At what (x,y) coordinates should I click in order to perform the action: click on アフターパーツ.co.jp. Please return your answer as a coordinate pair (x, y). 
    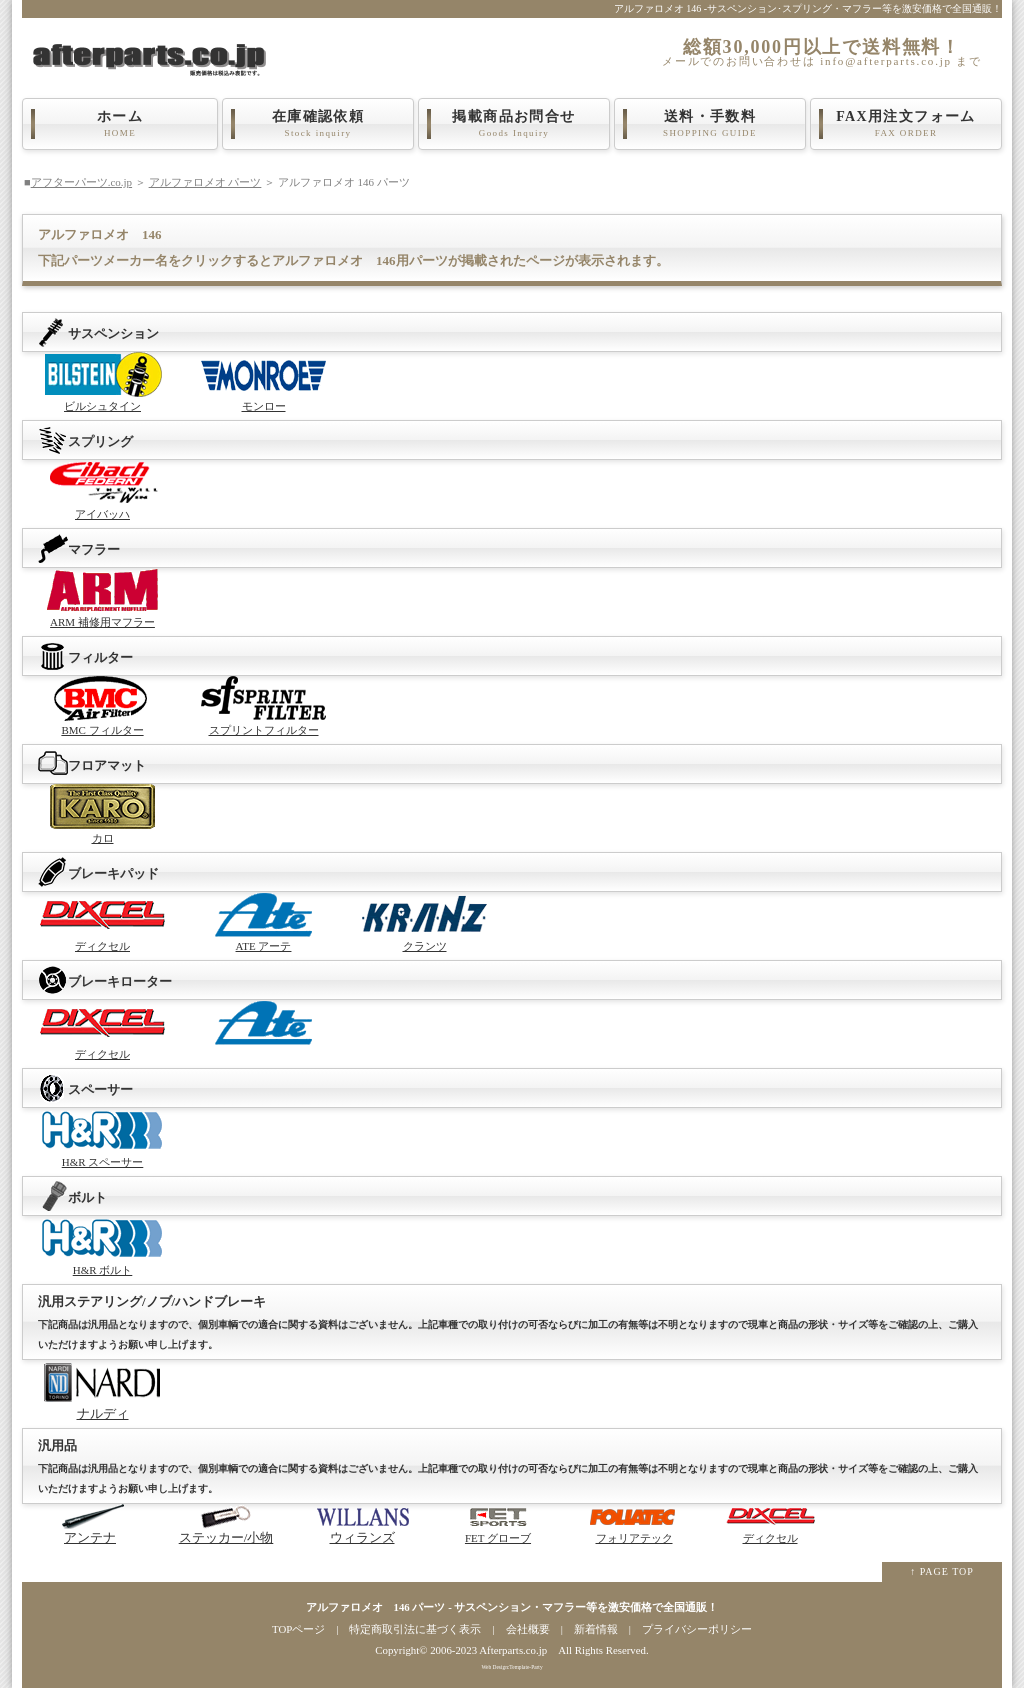
    Looking at the image, I should click on (81, 182).